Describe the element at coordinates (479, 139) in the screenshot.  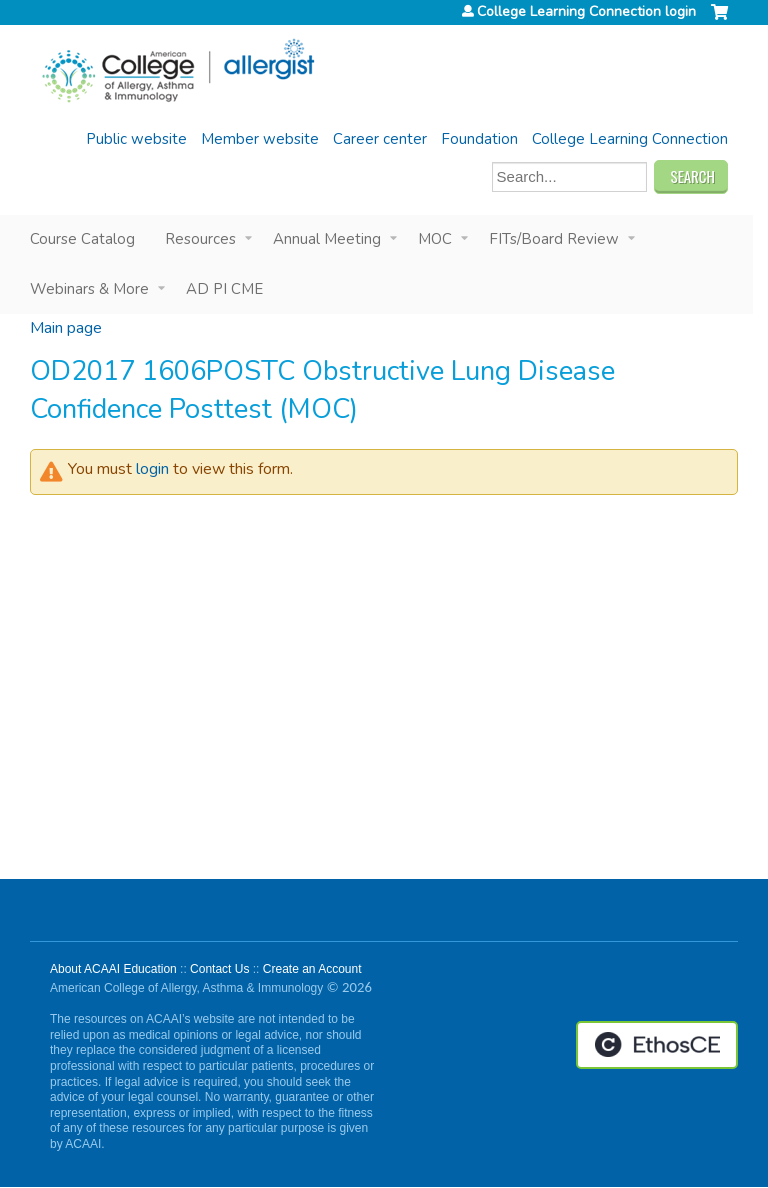
I see `Foundation` at that location.